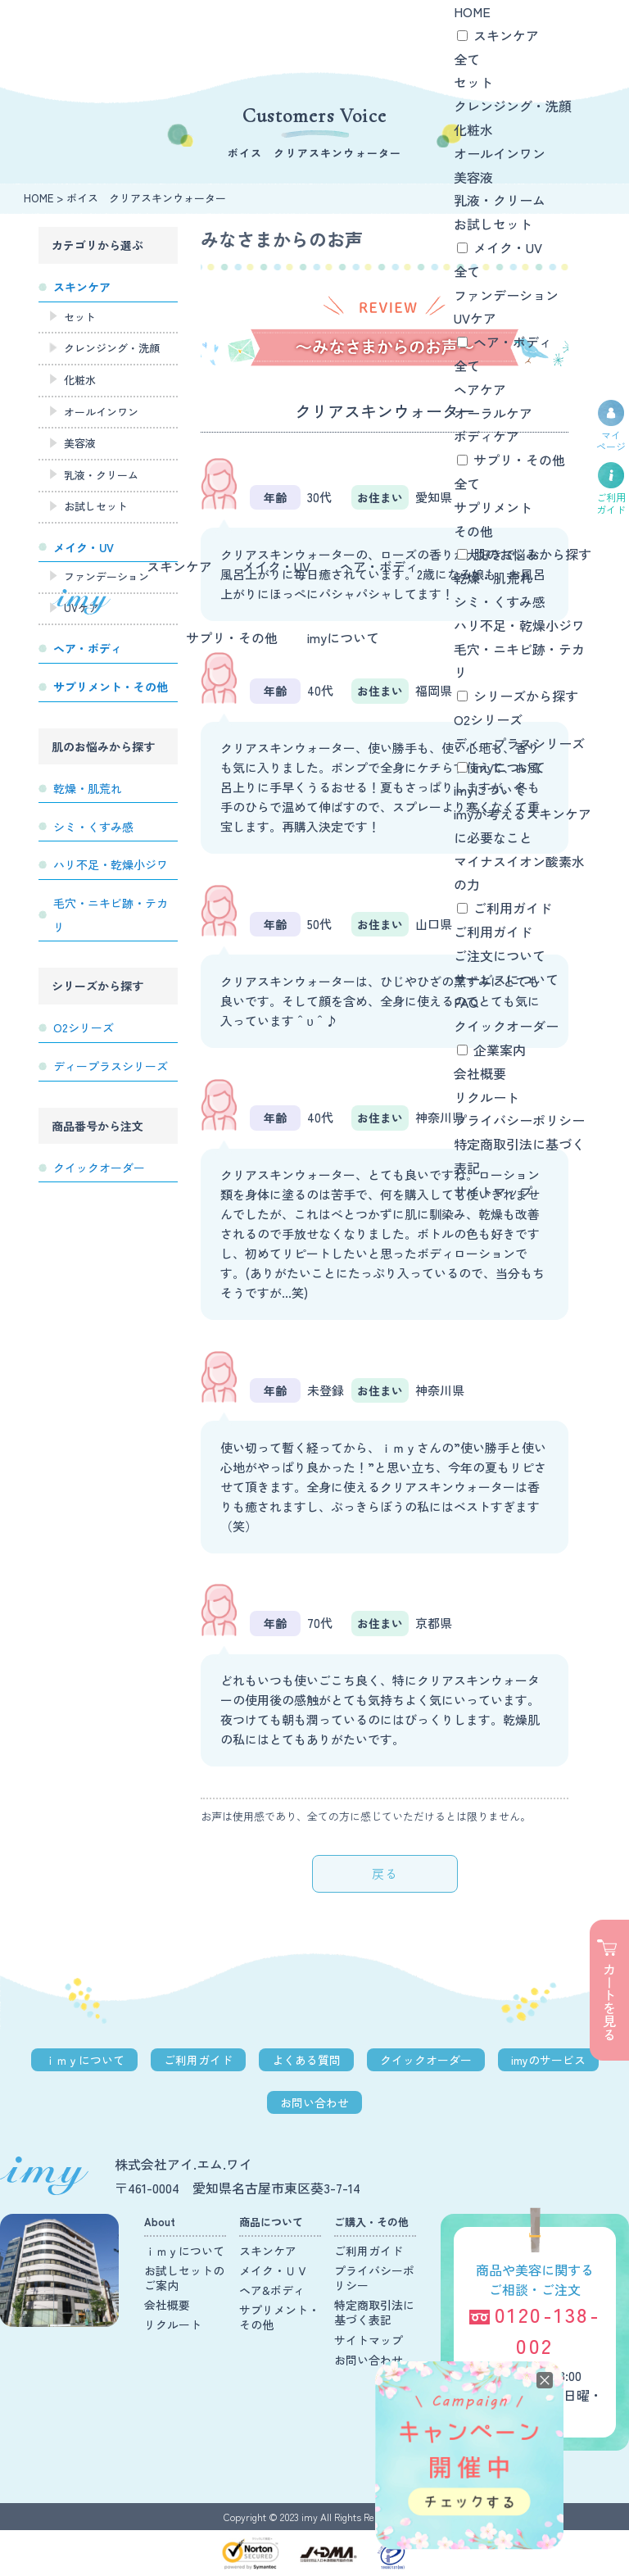 Image resolution: width=629 pixels, height=2576 pixels. I want to click on 美容液, so click(473, 177).